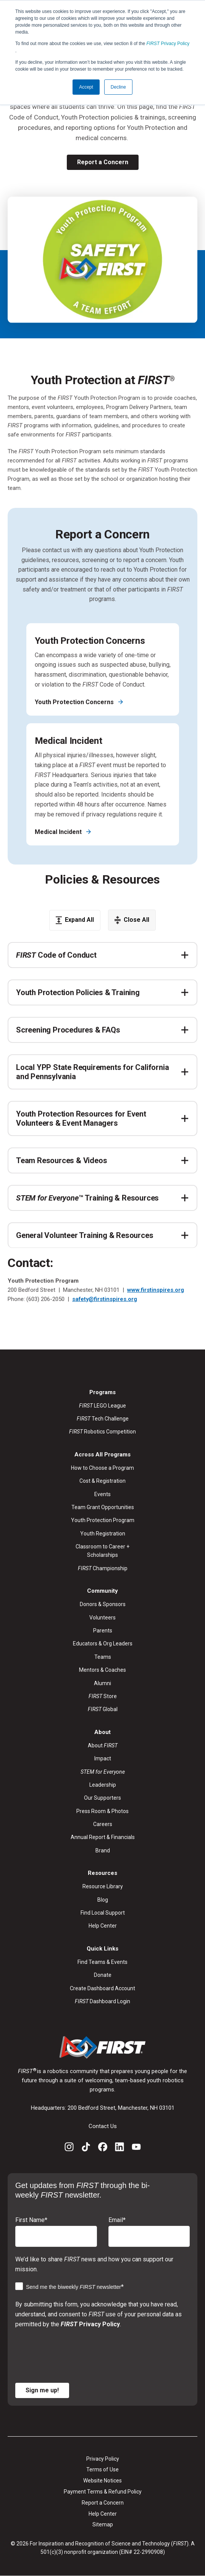 Image resolution: width=205 pixels, height=2576 pixels. I want to click on [Facebook], so click(102, 2148).